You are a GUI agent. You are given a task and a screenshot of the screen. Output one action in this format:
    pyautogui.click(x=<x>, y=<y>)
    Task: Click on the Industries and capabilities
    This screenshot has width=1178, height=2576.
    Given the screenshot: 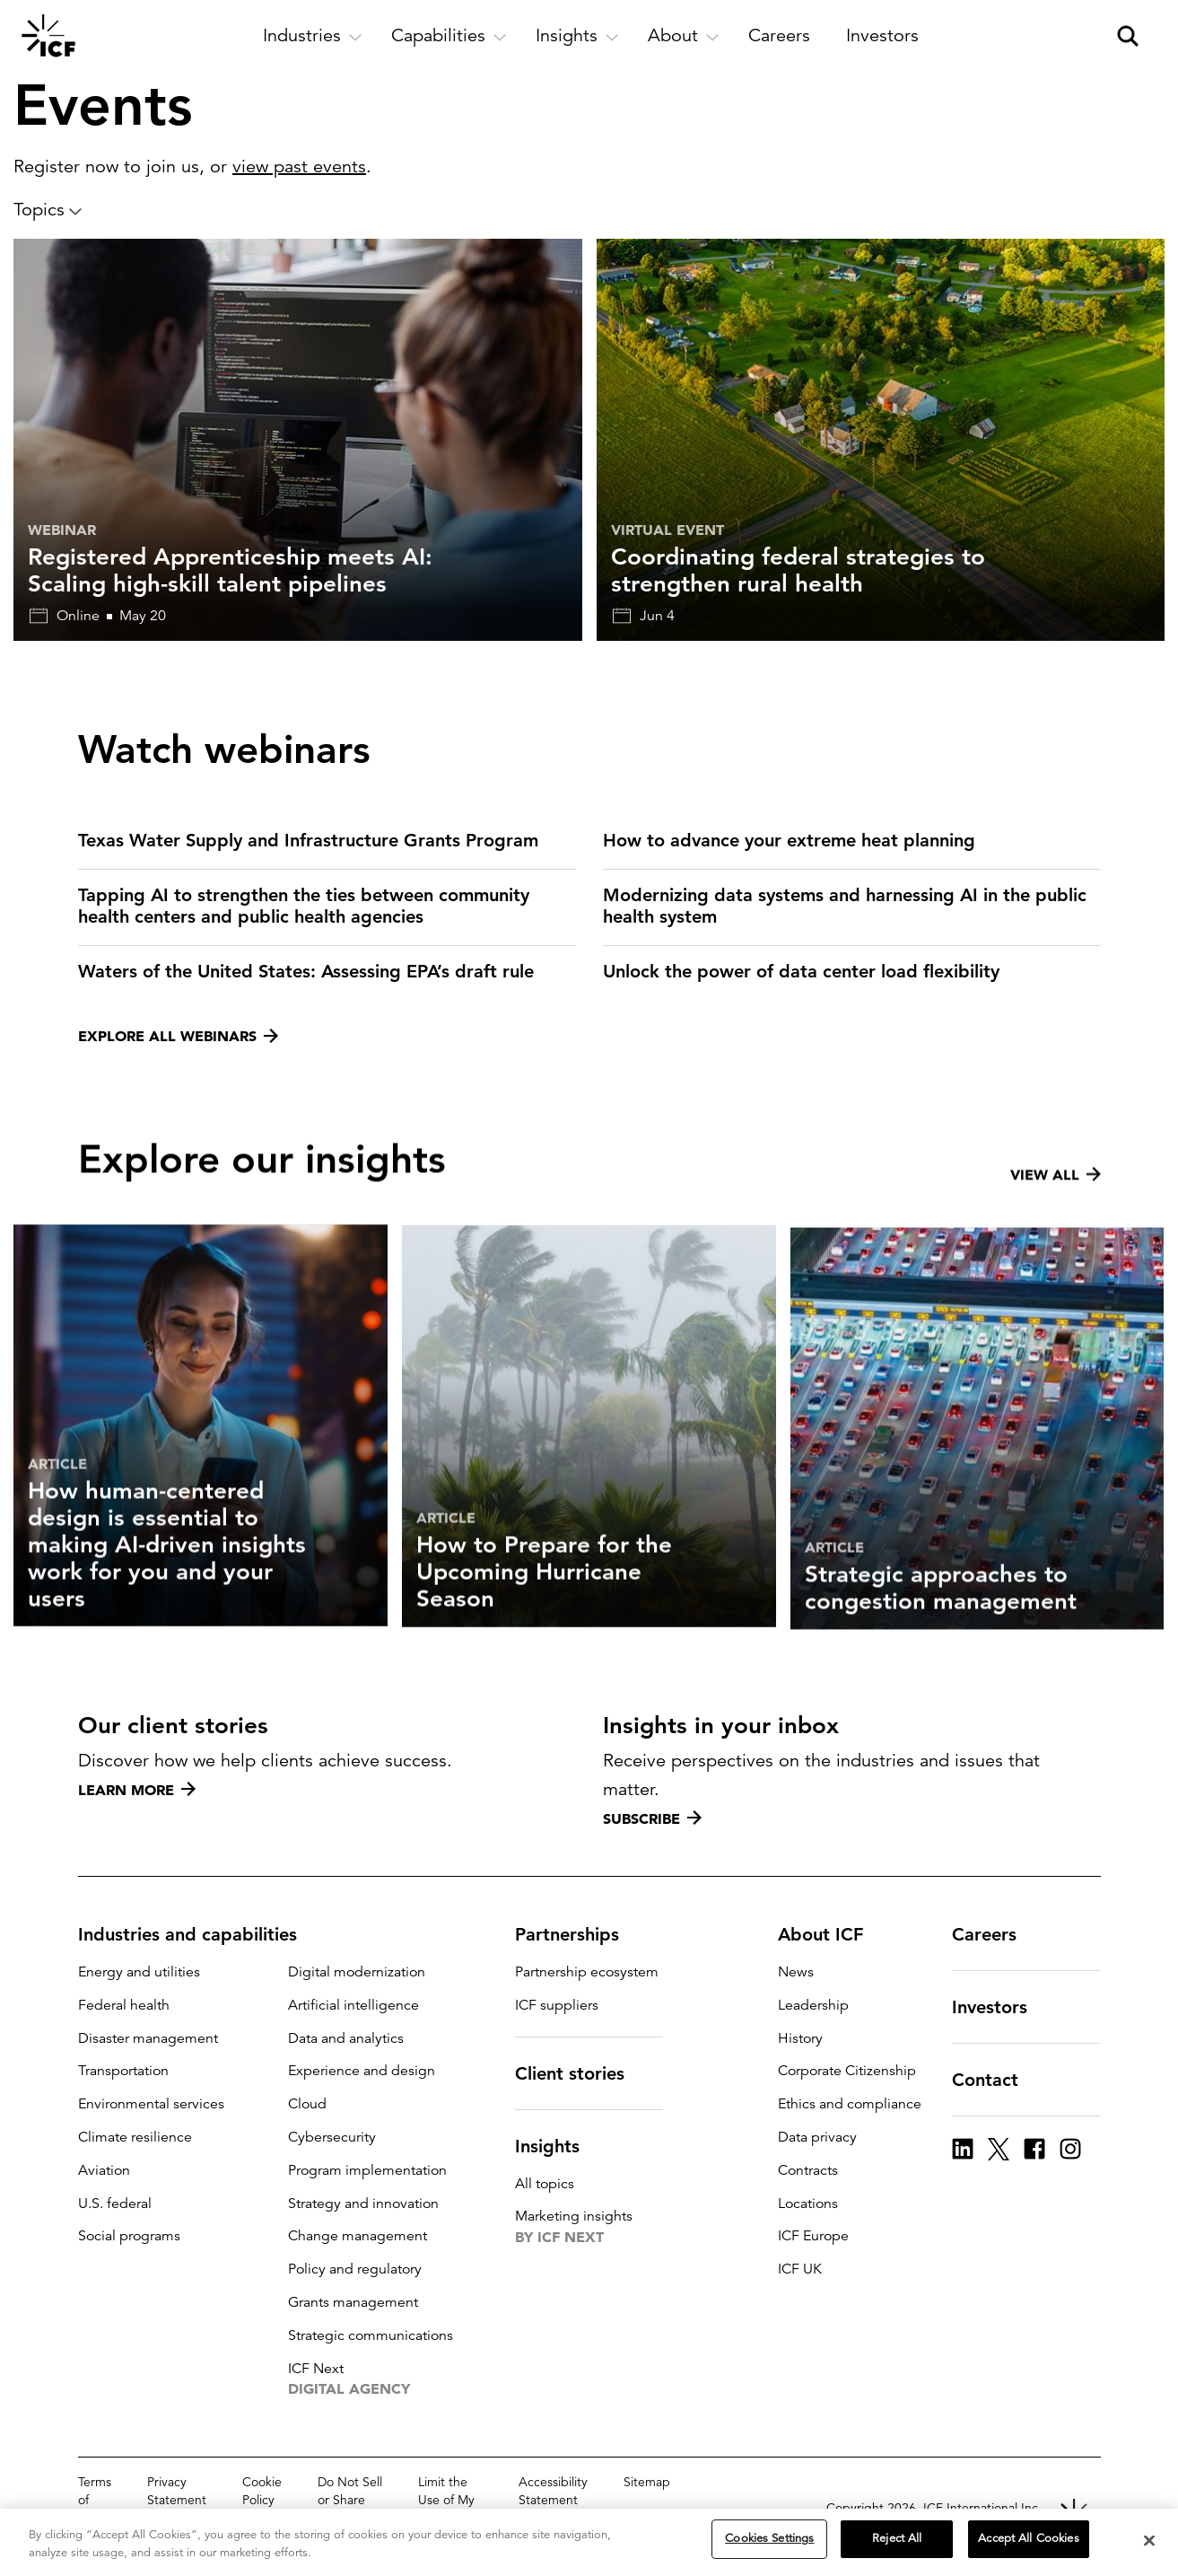 What is the action you would take?
    pyautogui.click(x=198, y=1934)
    